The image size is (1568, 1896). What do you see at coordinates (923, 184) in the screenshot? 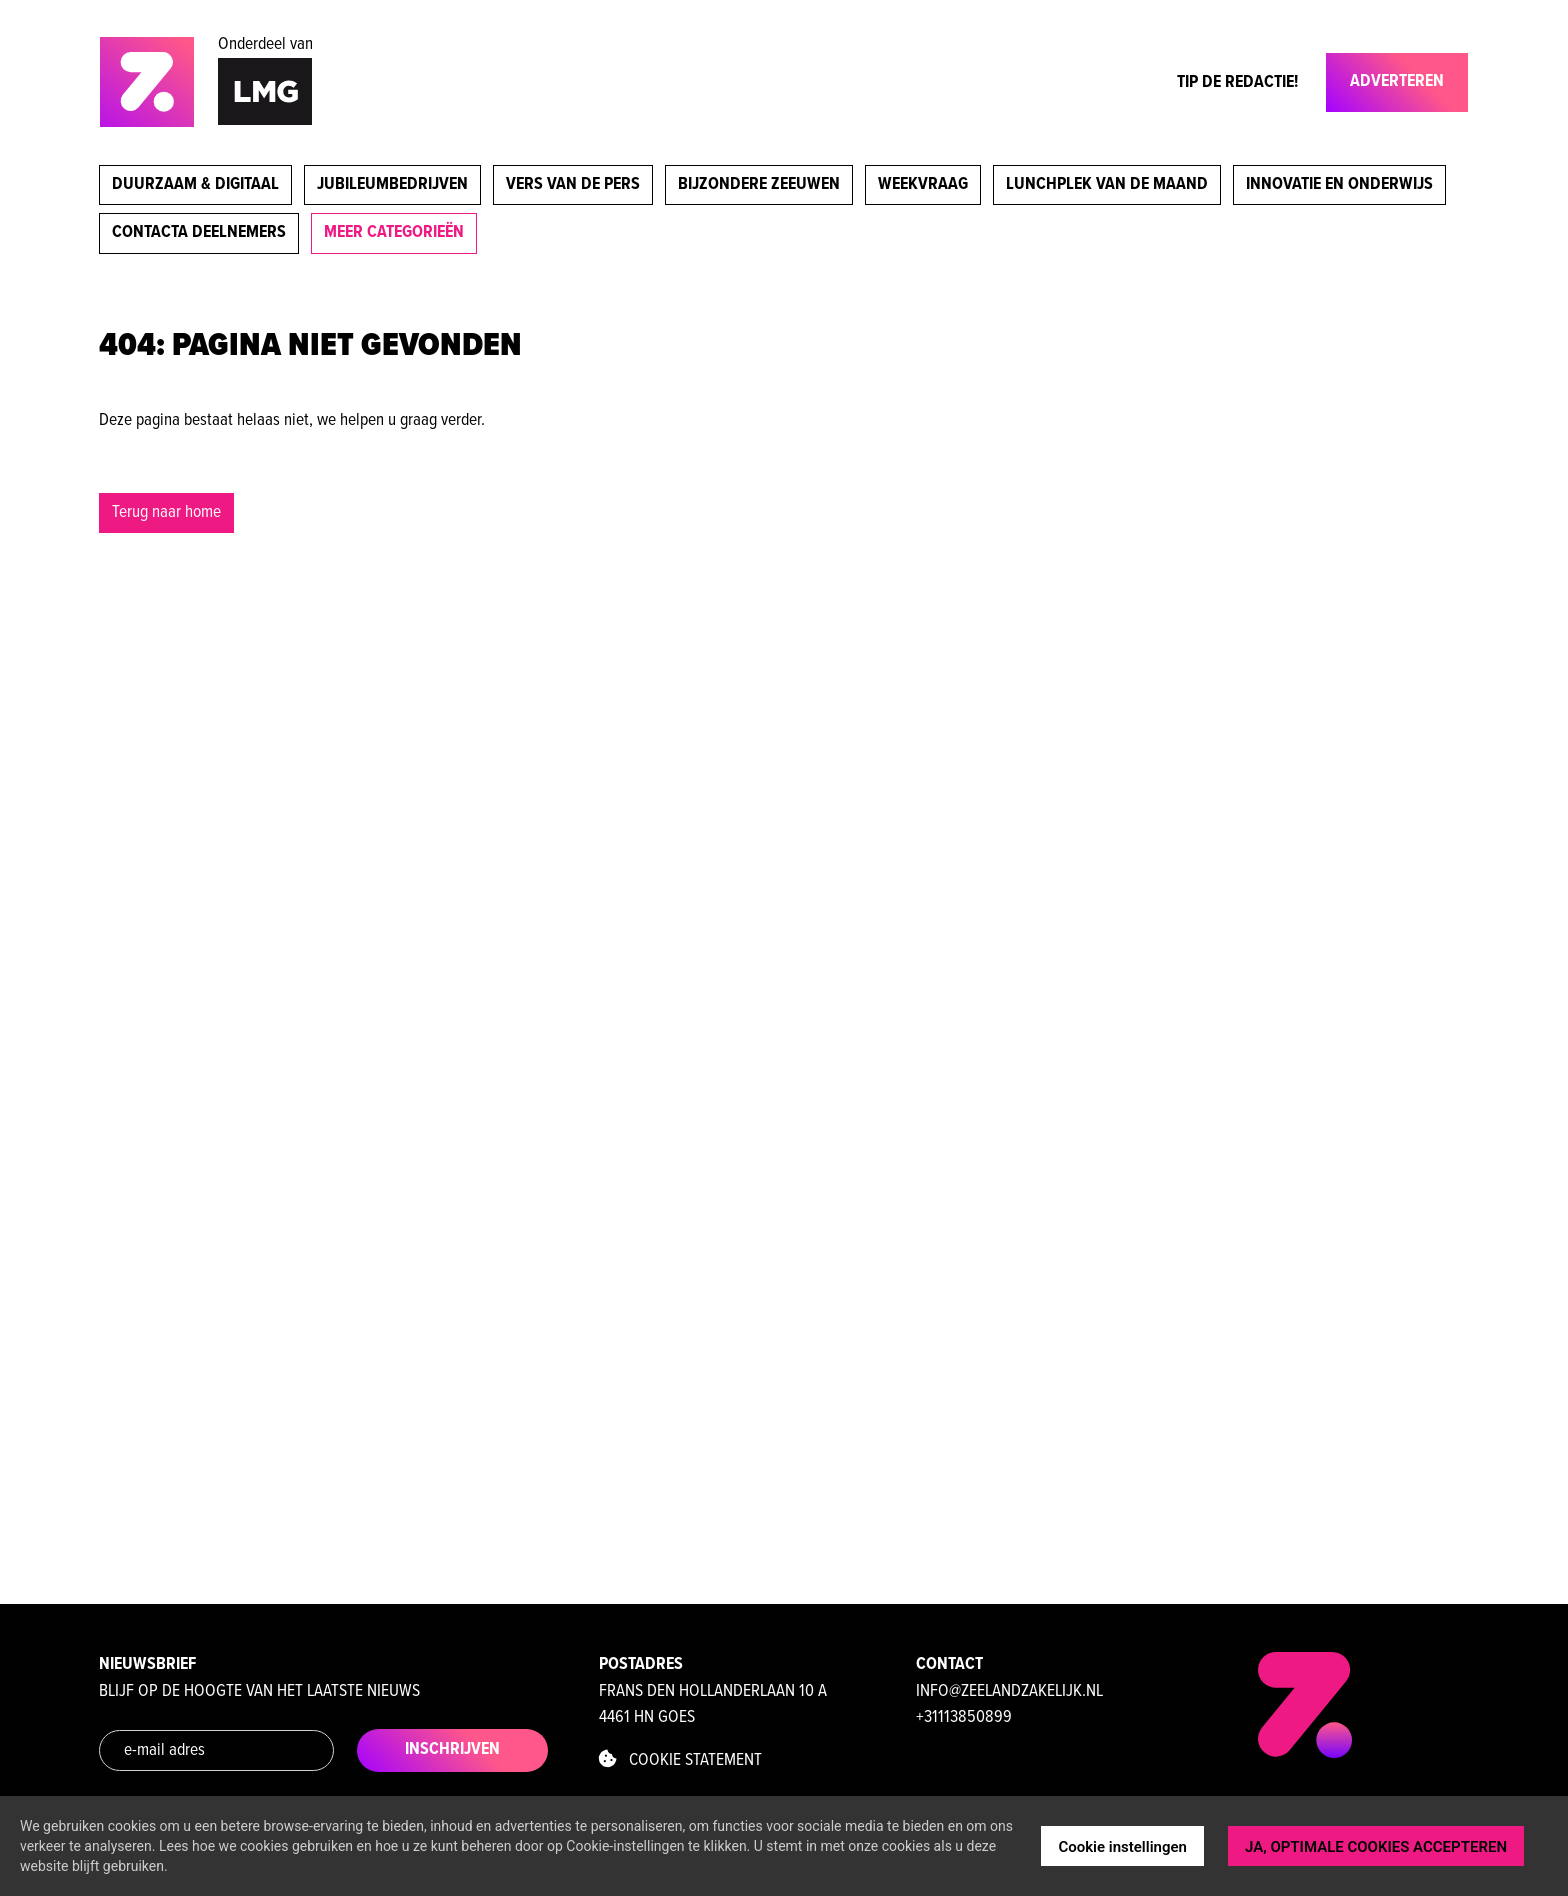
I see `Weekvraag` at bounding box center [923, 184].